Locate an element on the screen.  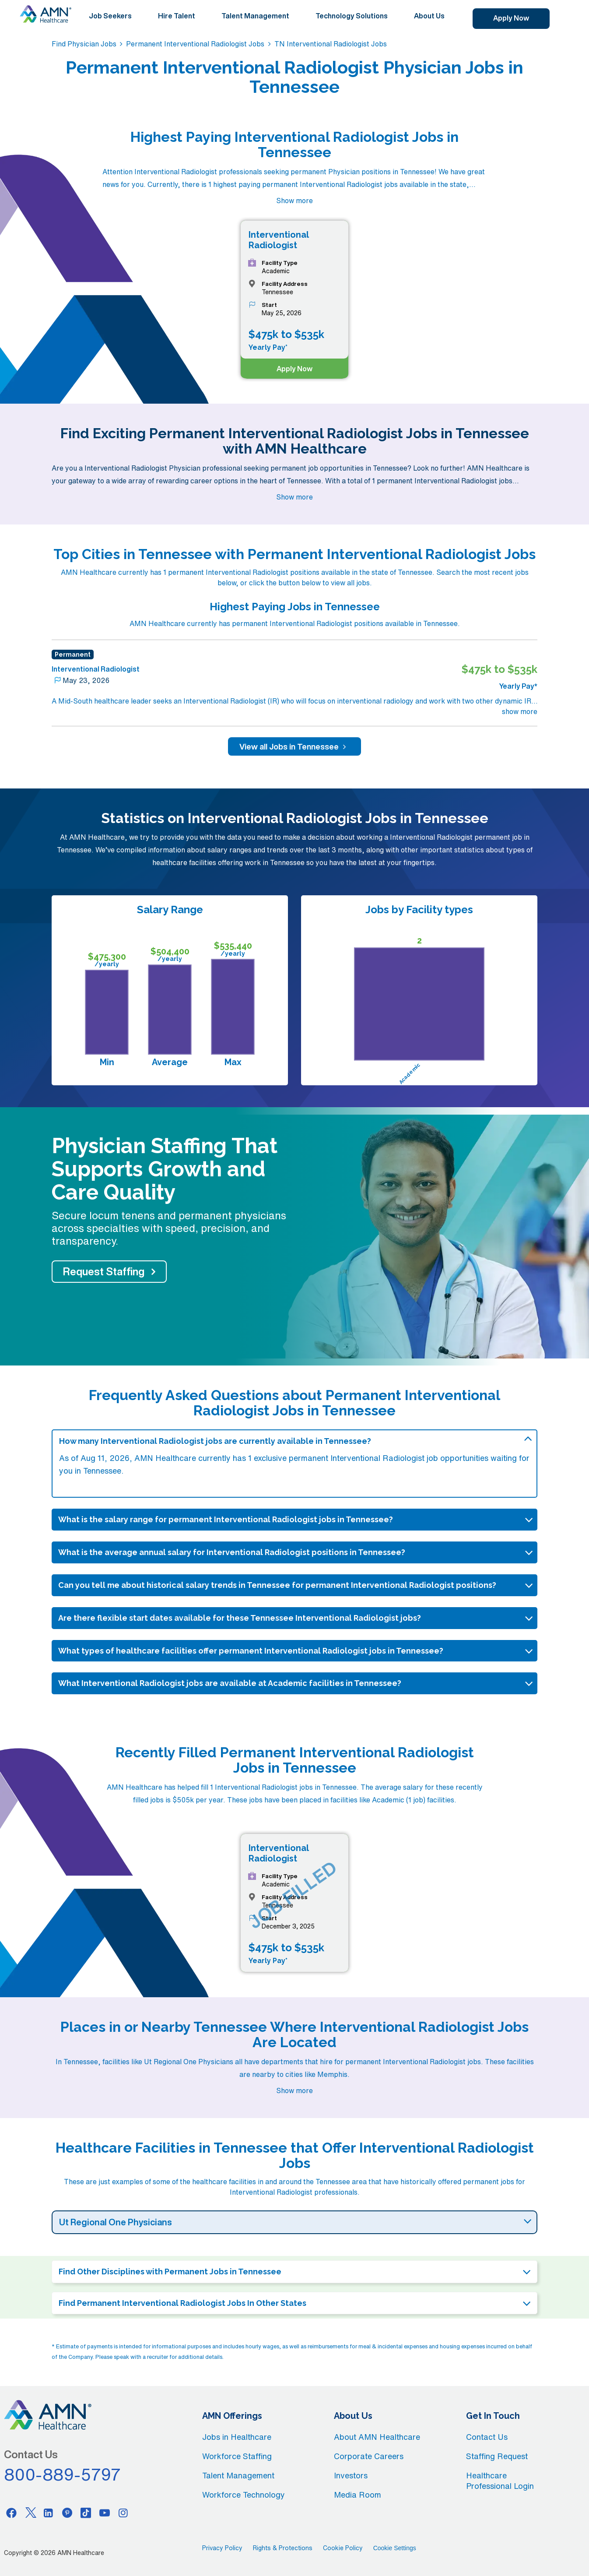
Investors is located at coordinates (351, 2475).